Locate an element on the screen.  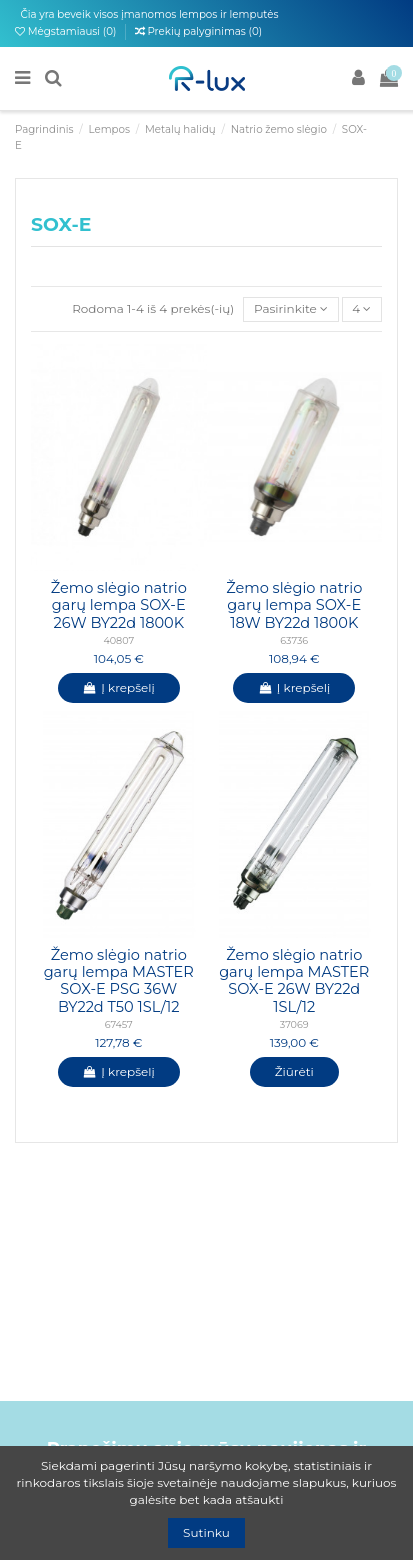
Žiūrėti is located at coordinates (294, 1071).